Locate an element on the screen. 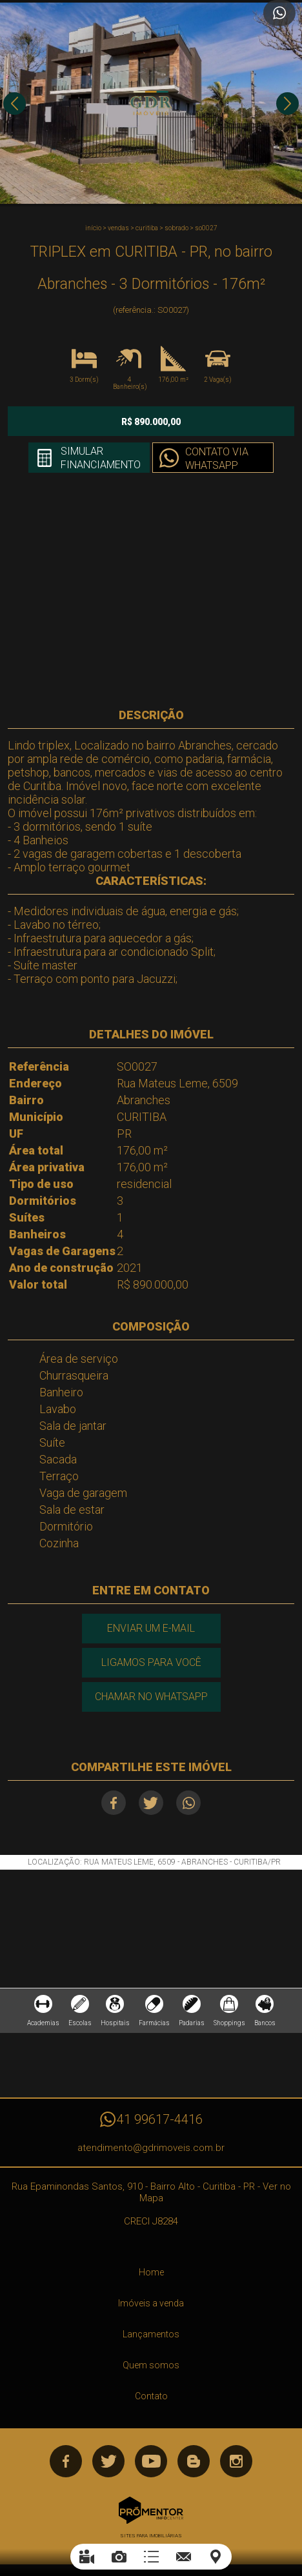 The width and height of the screenshot is (302, 2576). Next [button] is located at coordinates (287, 103).